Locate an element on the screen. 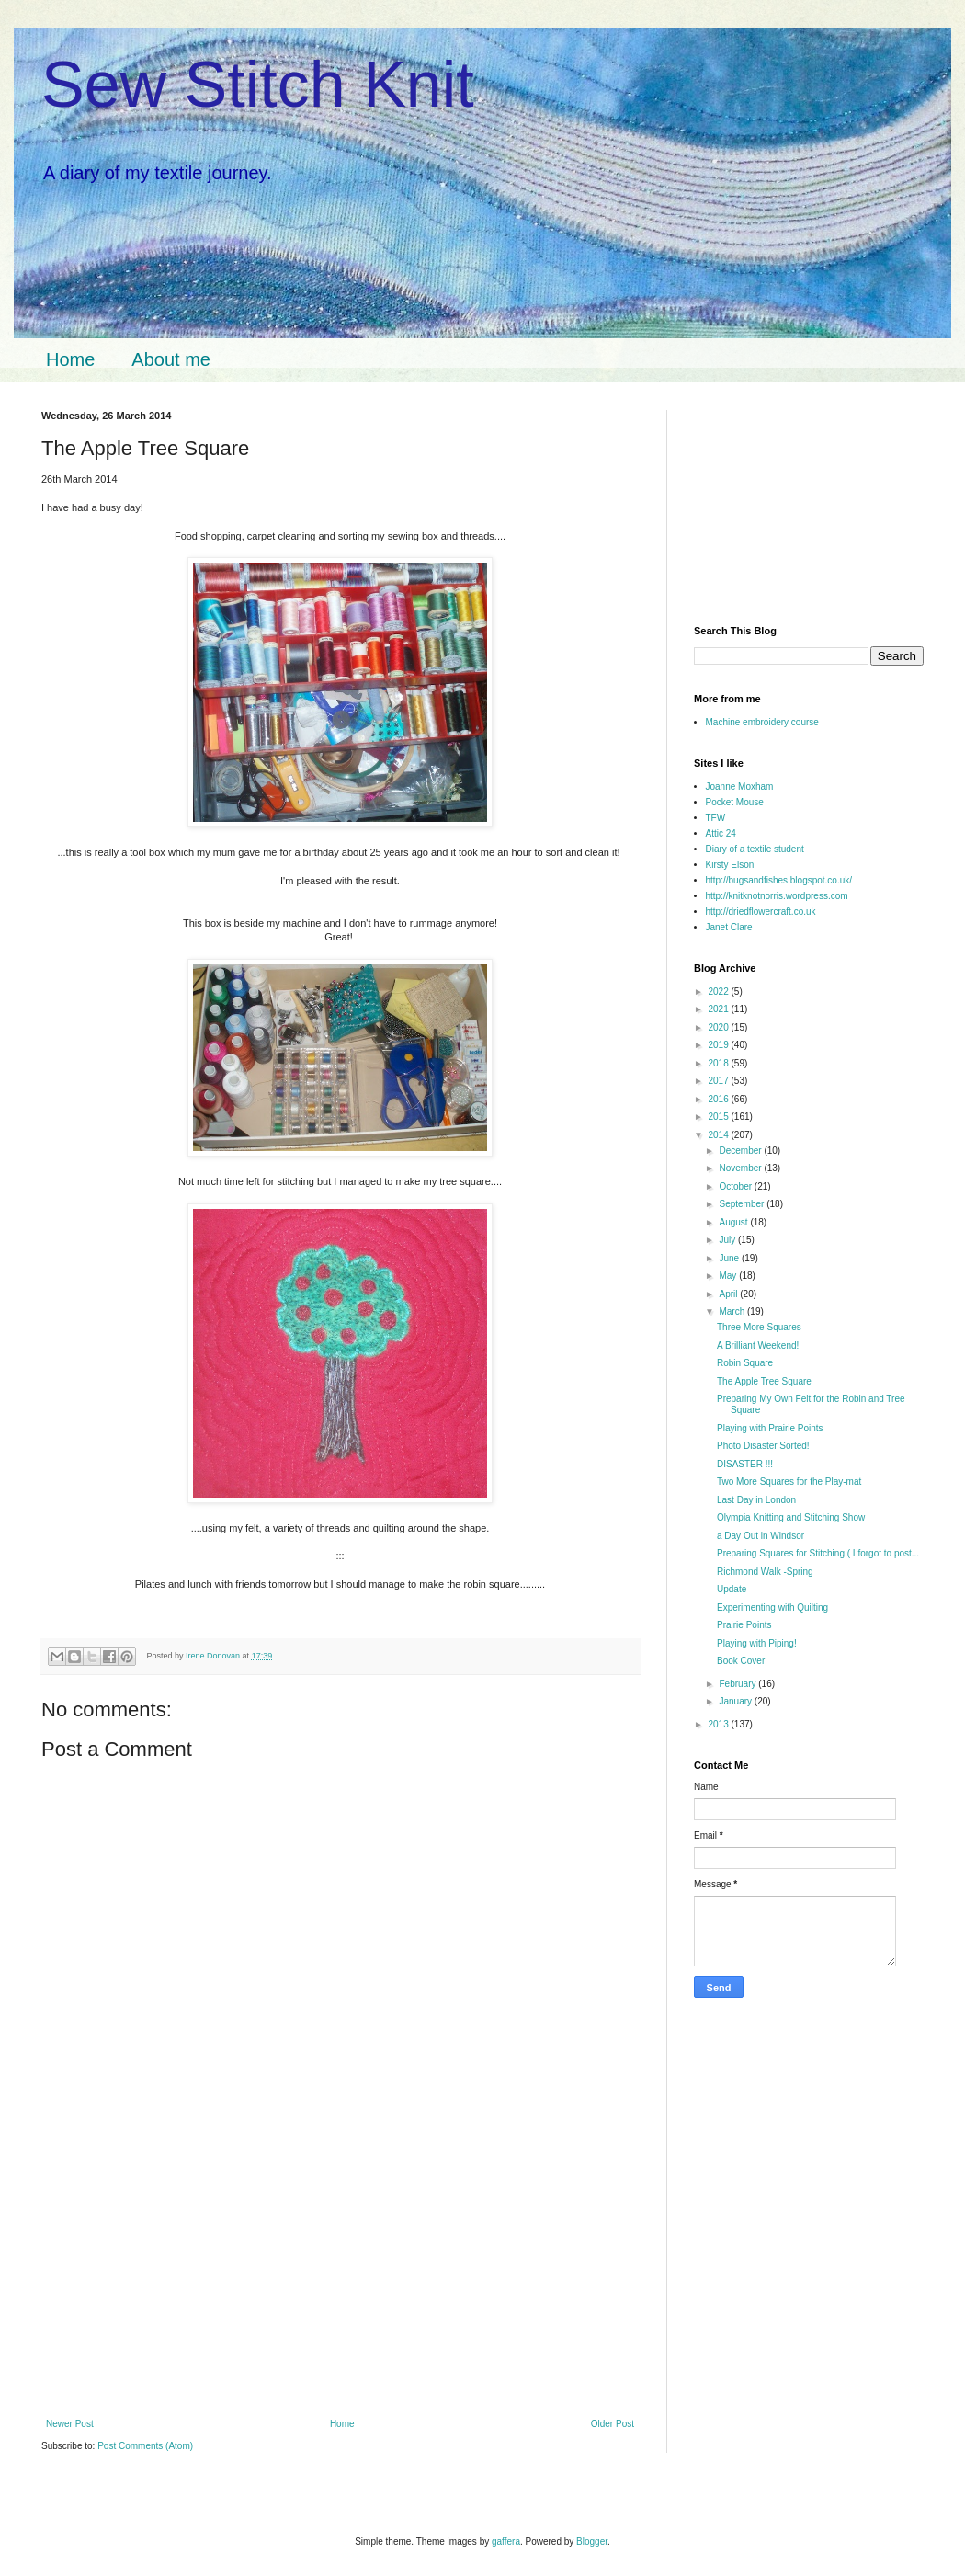 This screenshot has width=965, height=2576. 2016 is located at coordinates (719, 1099).